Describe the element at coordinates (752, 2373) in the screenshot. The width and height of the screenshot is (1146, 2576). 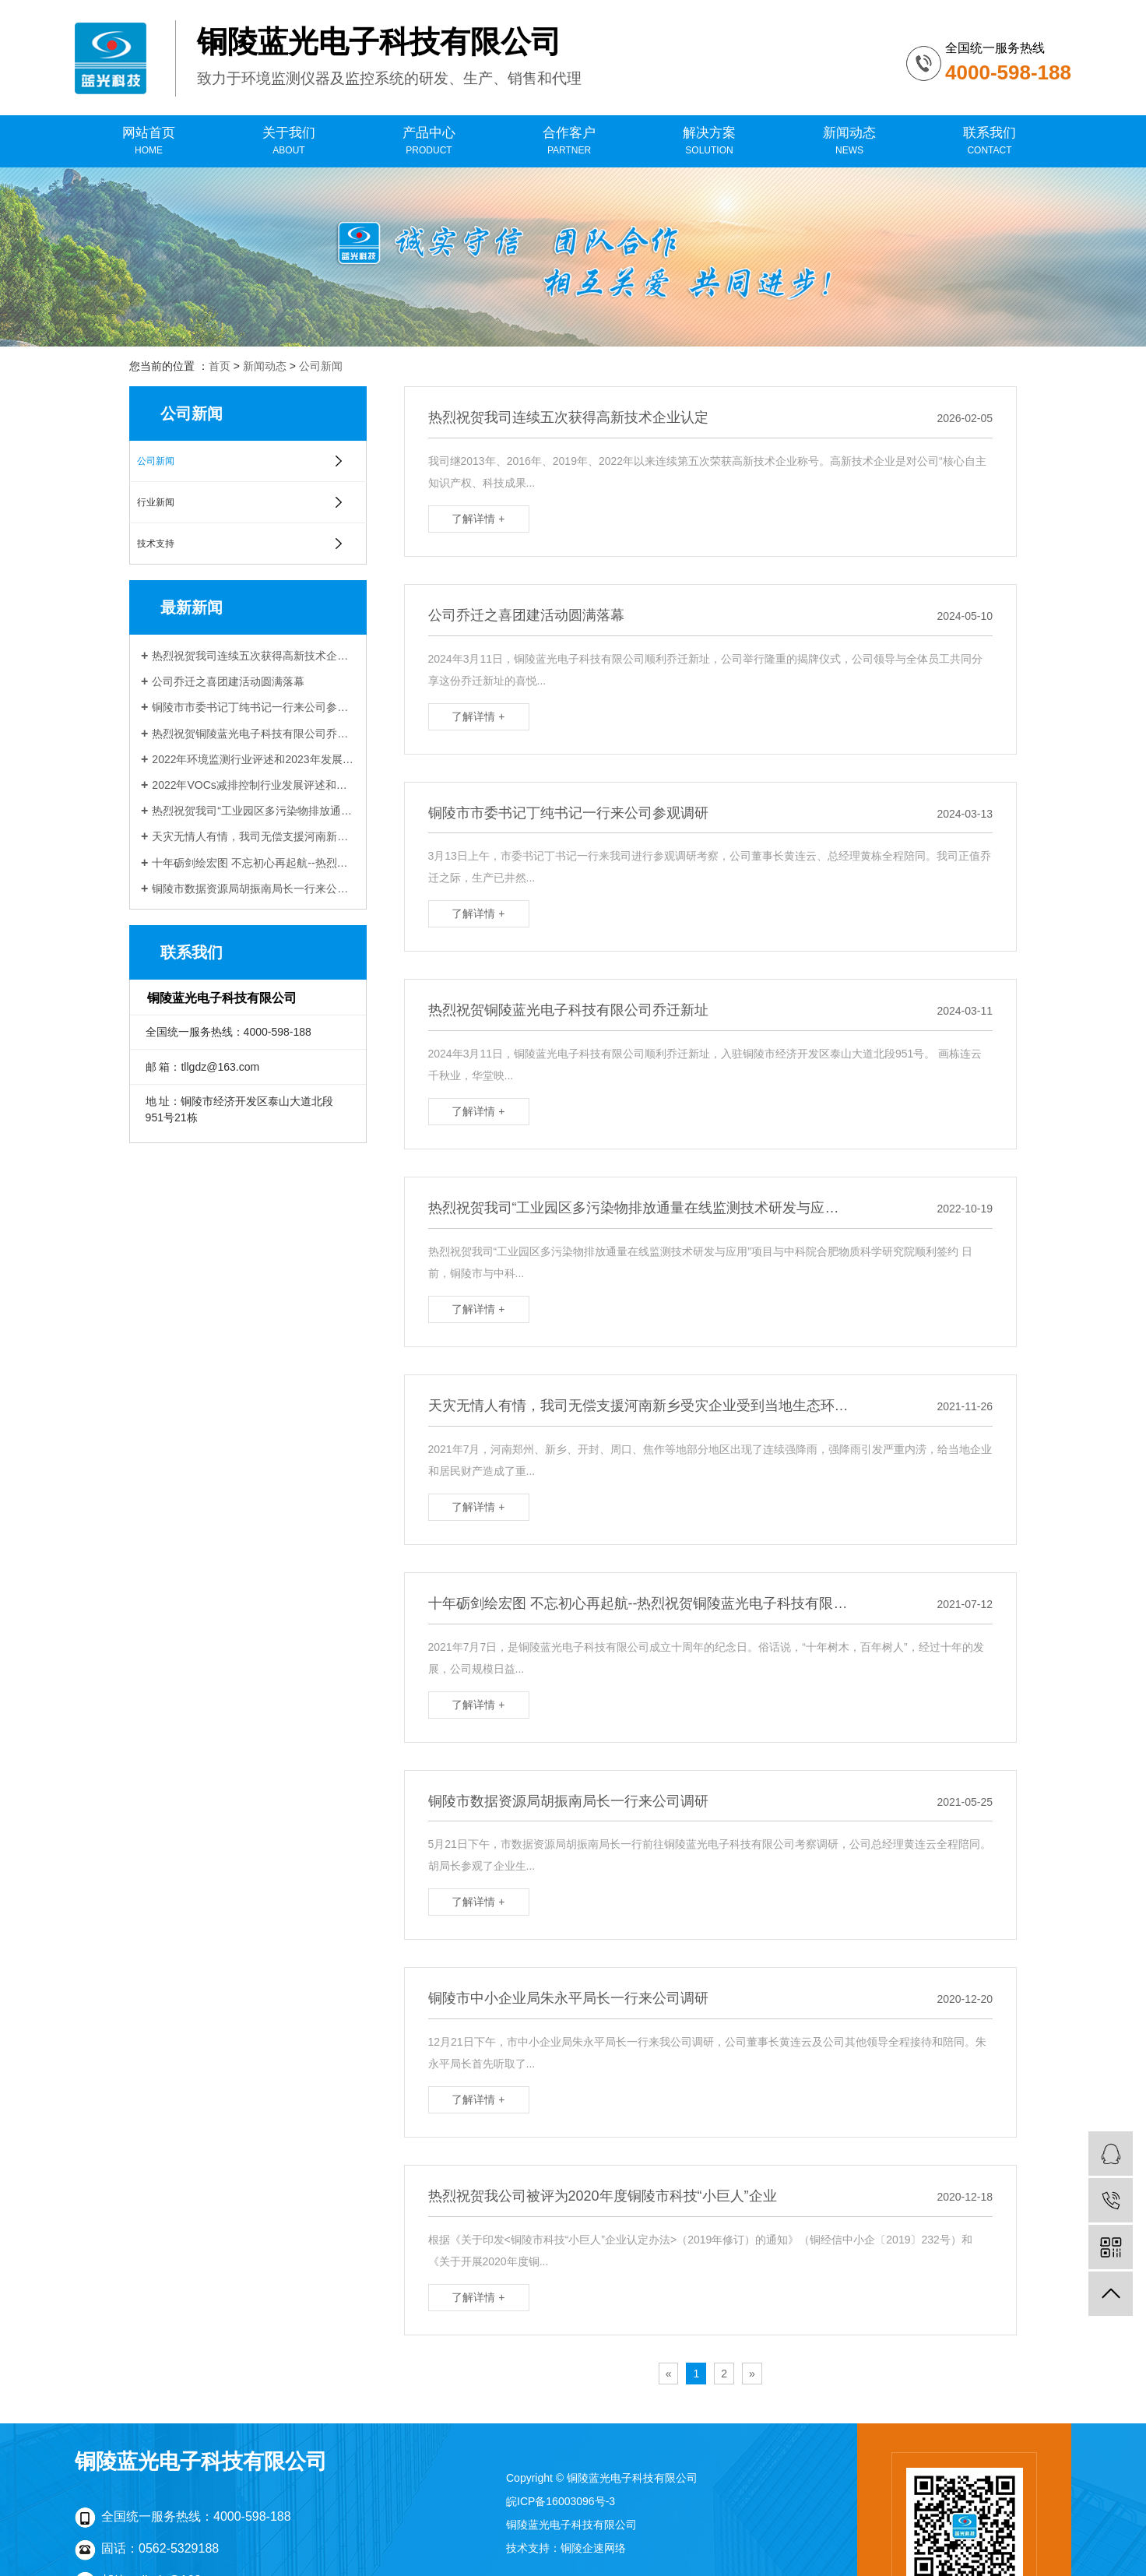
I see `[Next]` at that location.